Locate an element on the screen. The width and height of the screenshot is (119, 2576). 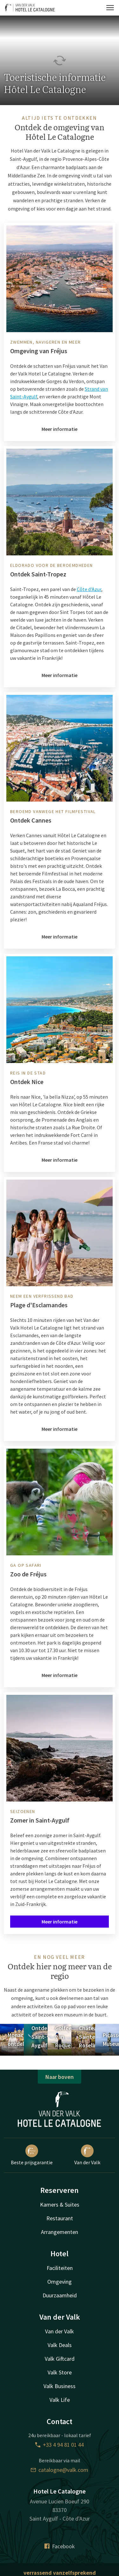
Côte d'Azur is located at coordinates (89, 589).